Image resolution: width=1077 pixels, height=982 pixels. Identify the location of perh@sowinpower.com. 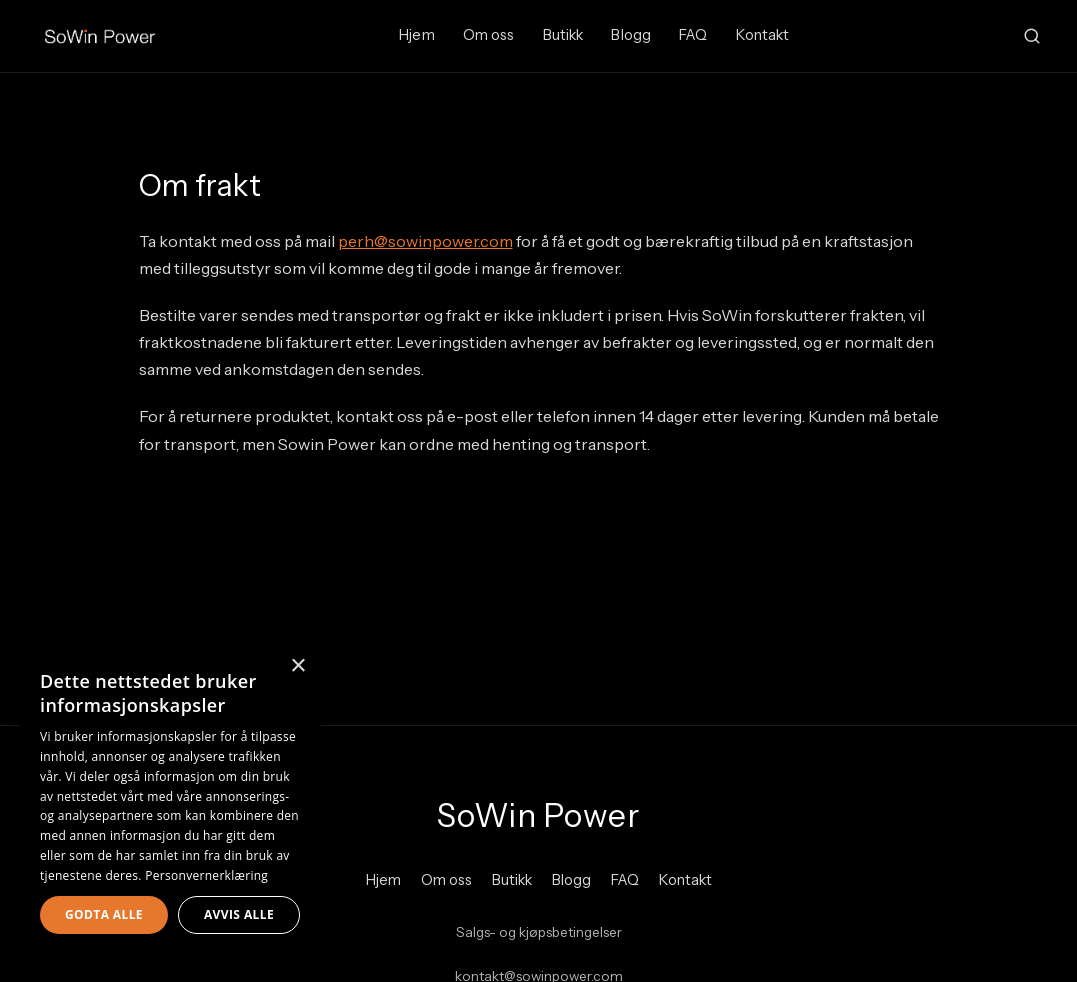
(425, 241).